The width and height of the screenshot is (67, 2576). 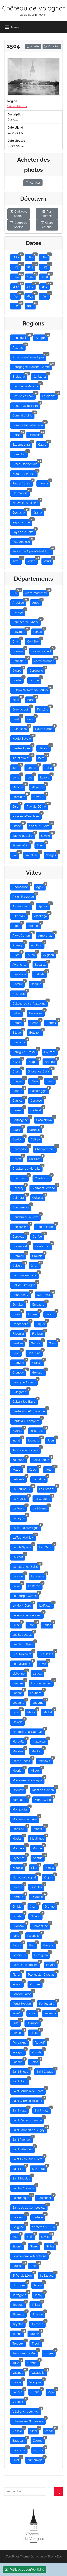 What do you see at coordinates (39, 1857) in the screenshot?
I see `Nantua` at bounding box center [39, 1857].